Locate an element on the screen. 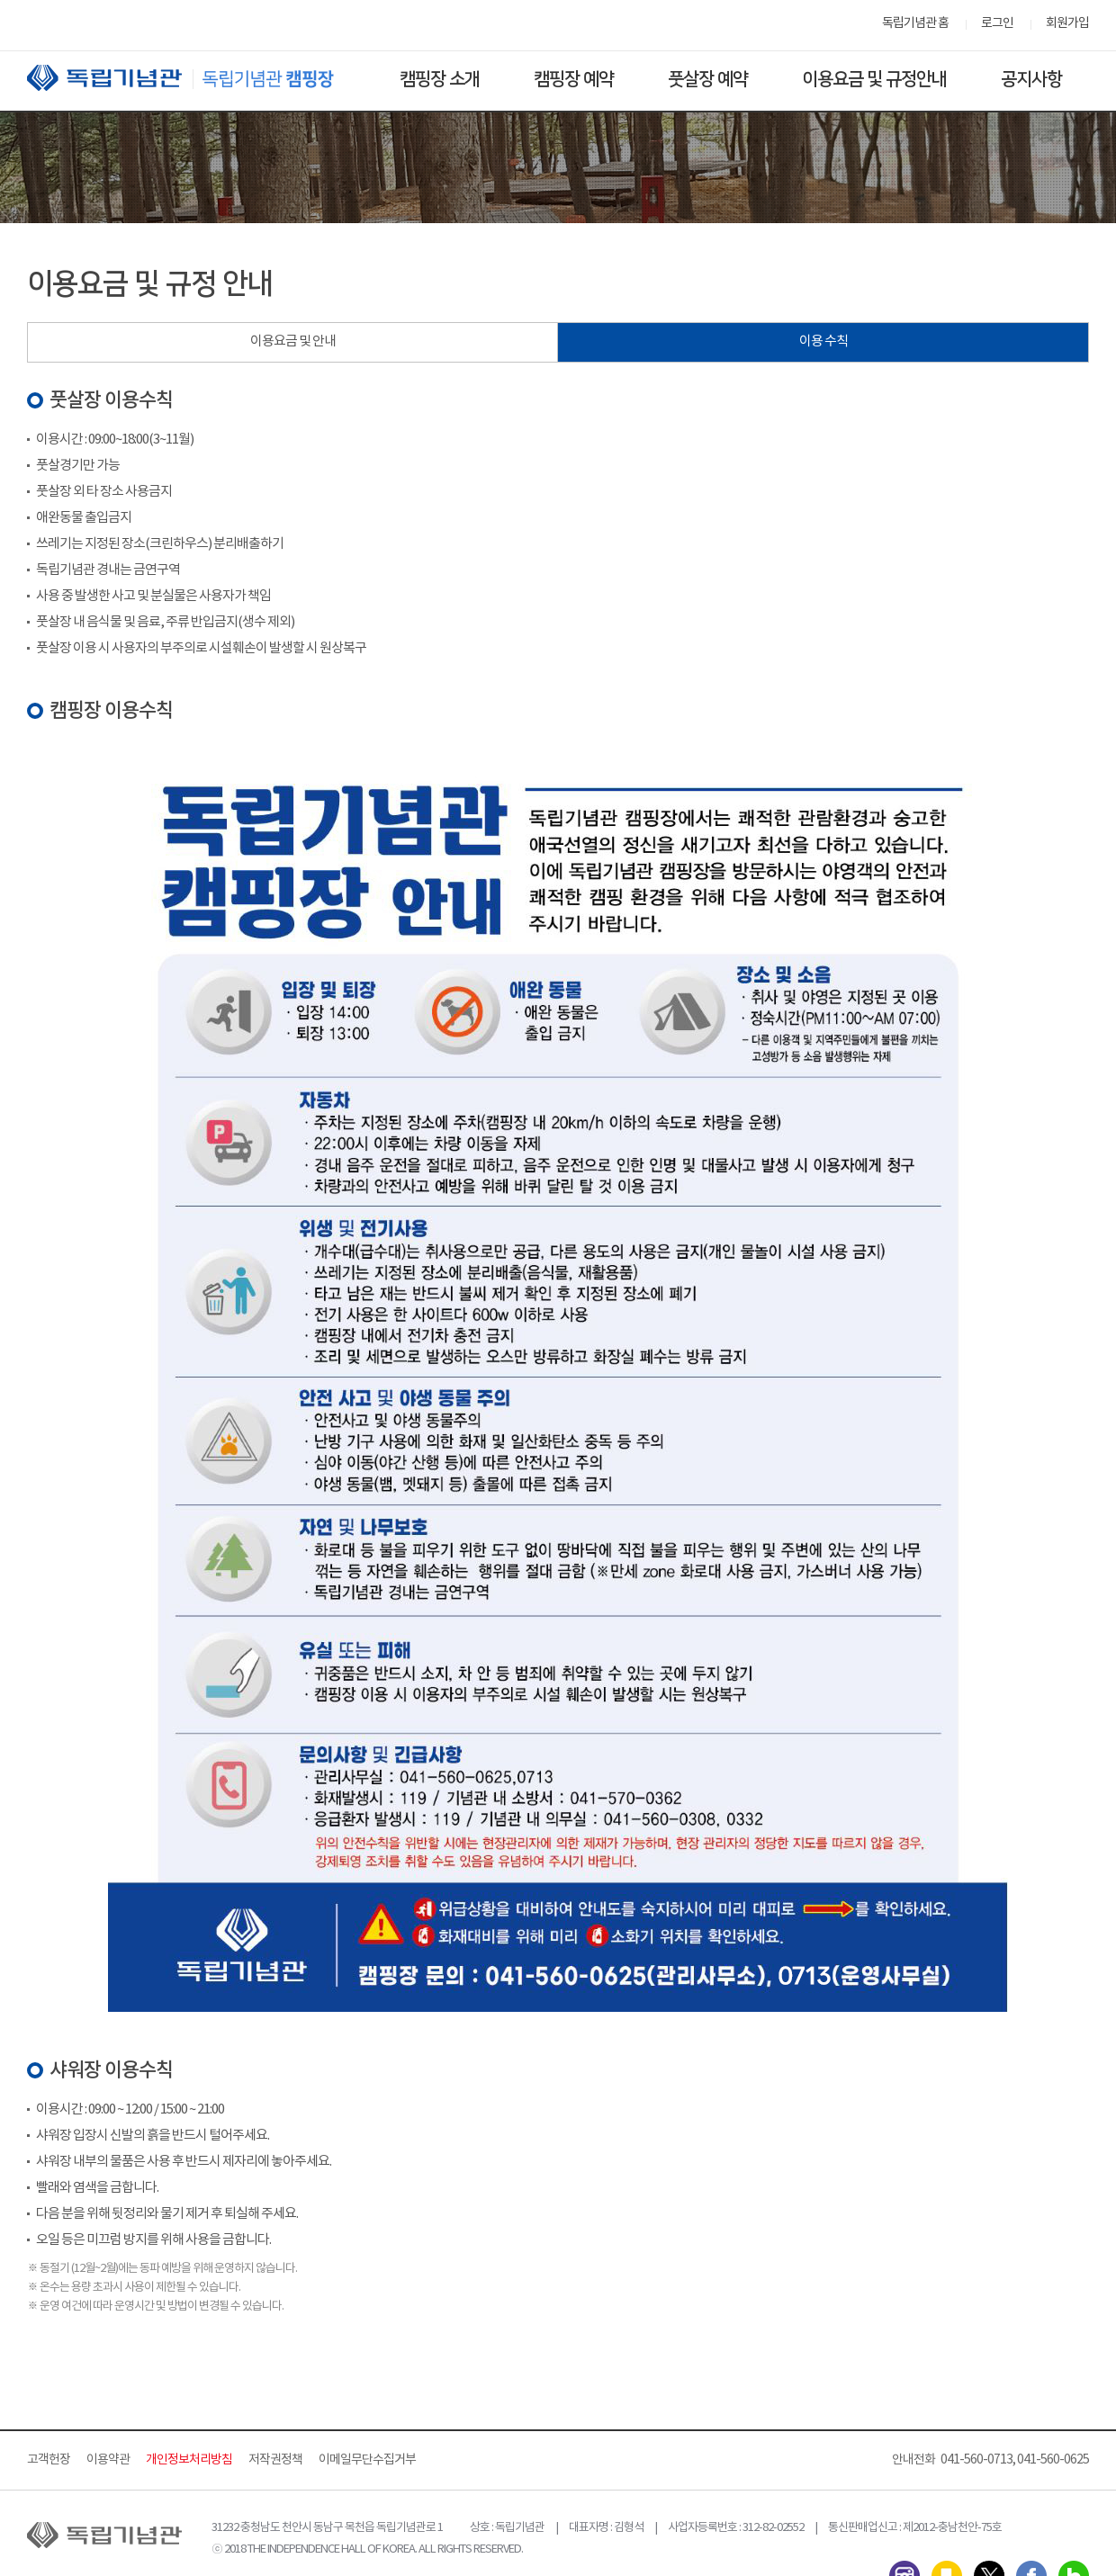 The width and height of the screenshot is (1116, 2576). 독립기념관 홈 is located at coordinates (915, 23).